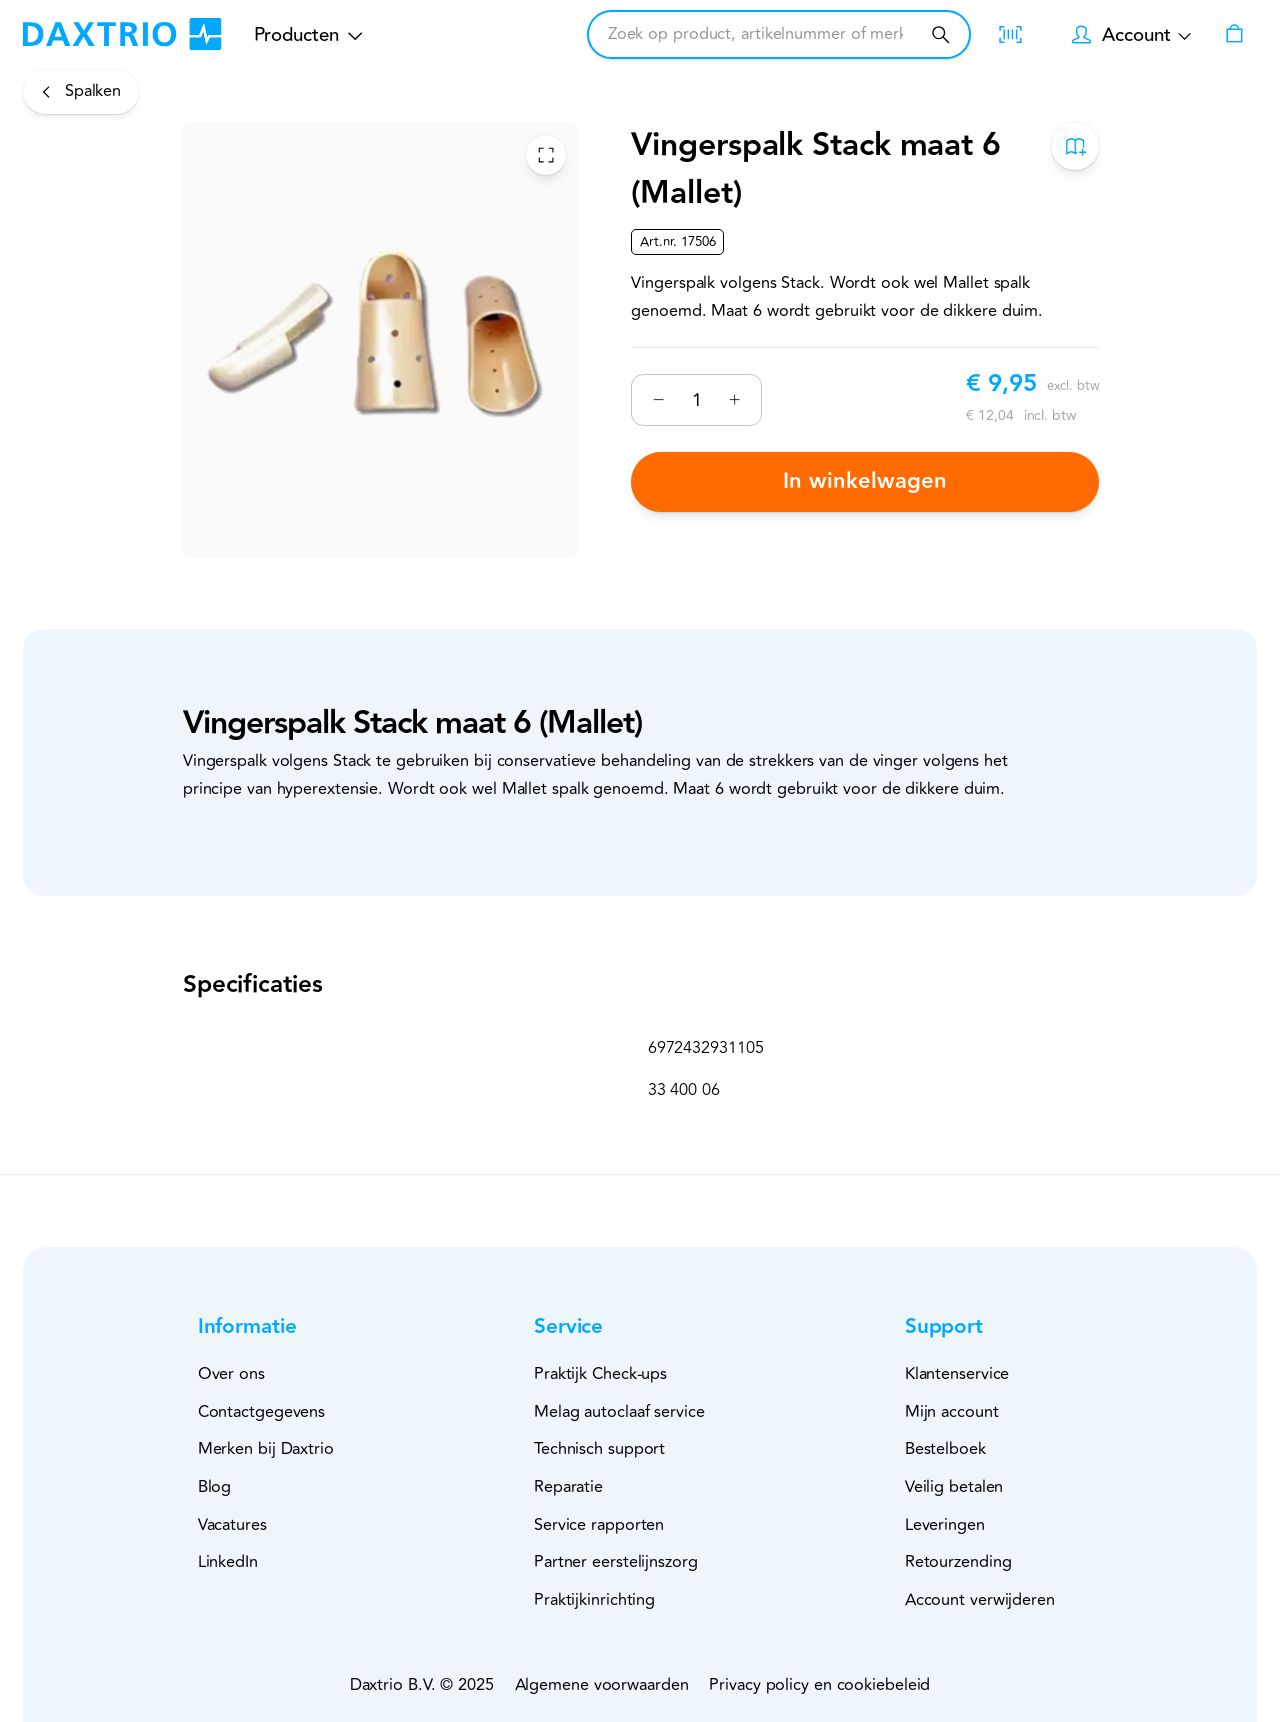 The height and width of the screenshot is (1722, 1280). What do you see at coordinates (619, 1412) in the screenshot?
I see `Melag autoclaaf service` at bounding box center [619, 1412].